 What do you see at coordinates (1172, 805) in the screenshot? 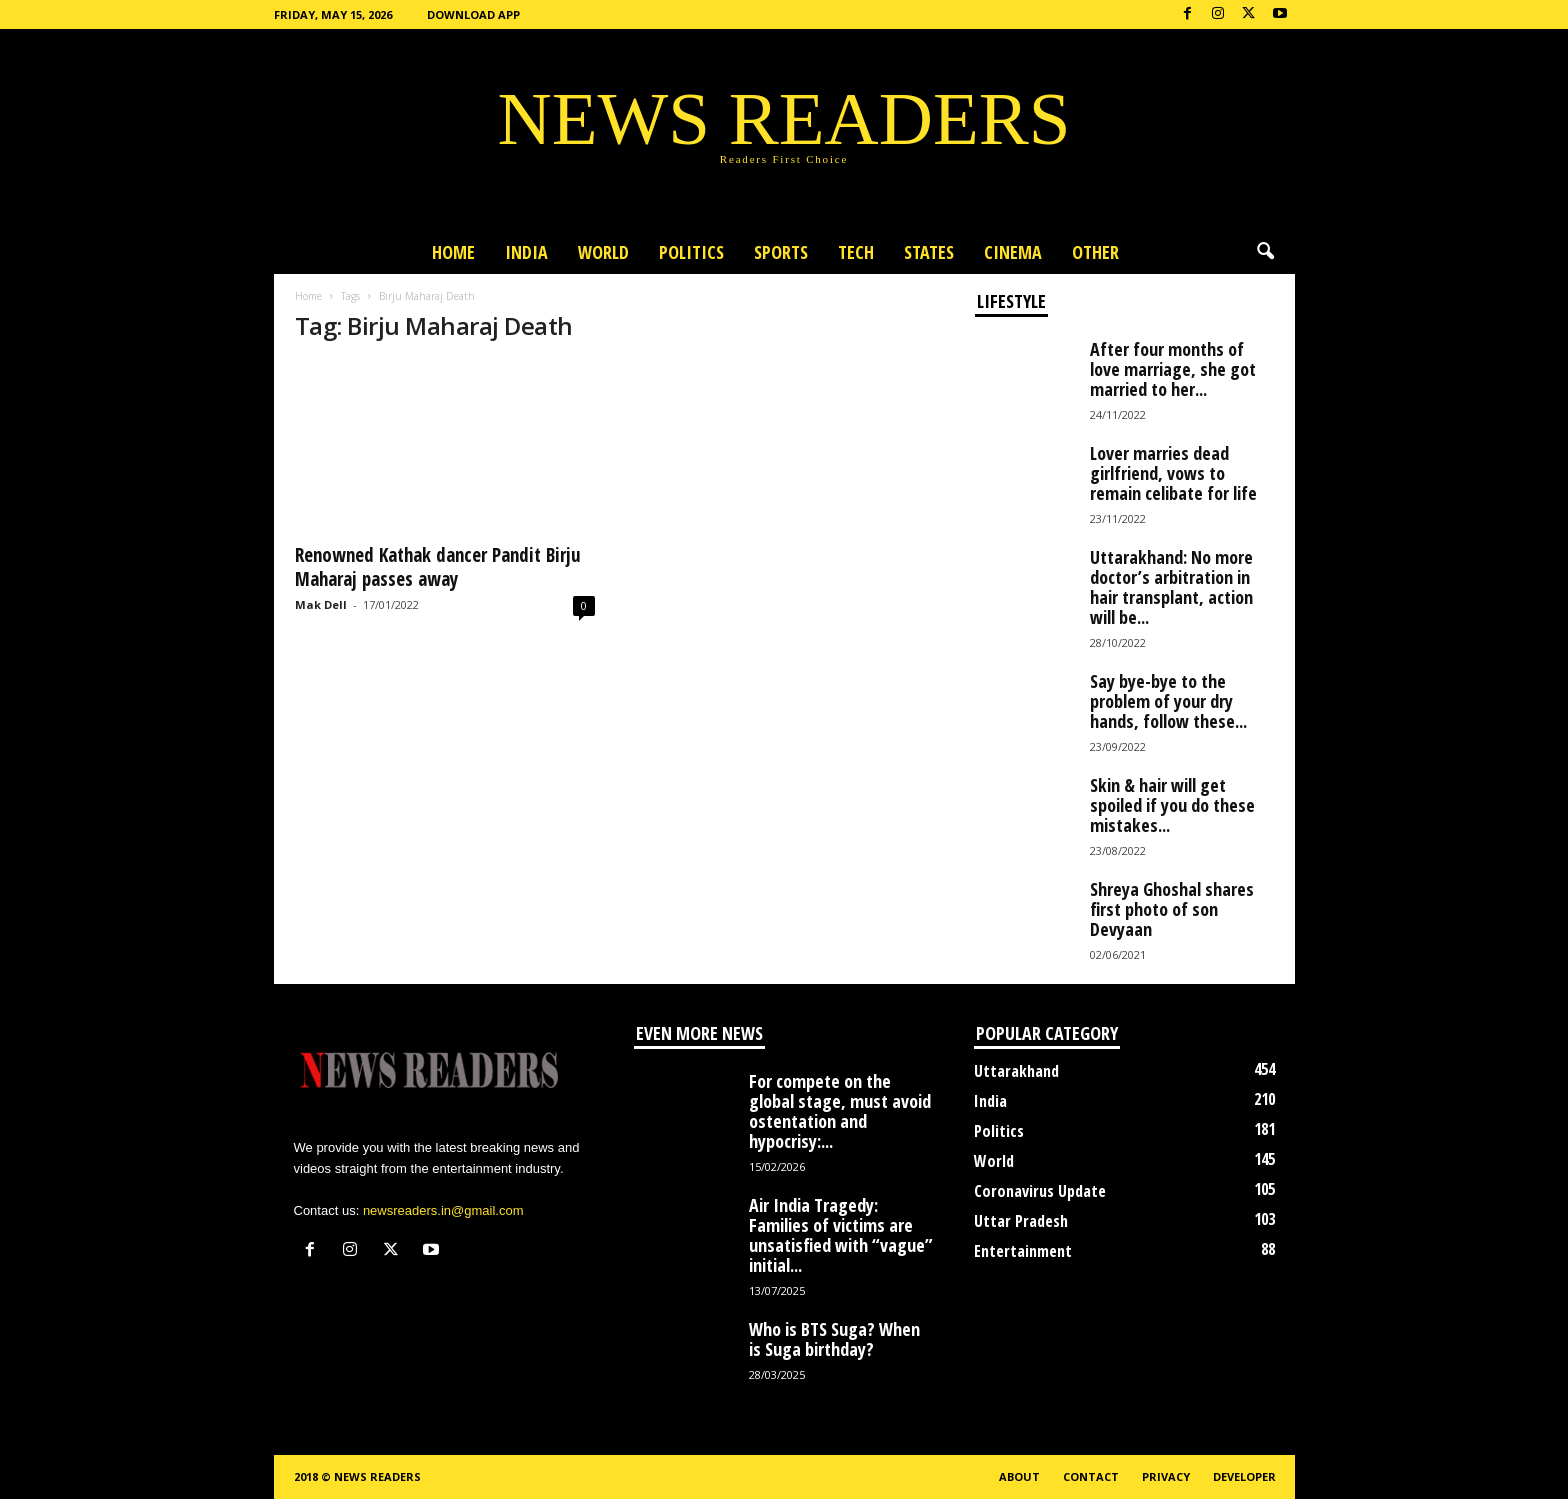
I see `Skin & hair will get spoiled if you do these mistakes...` at bounding box center [1172, 805].